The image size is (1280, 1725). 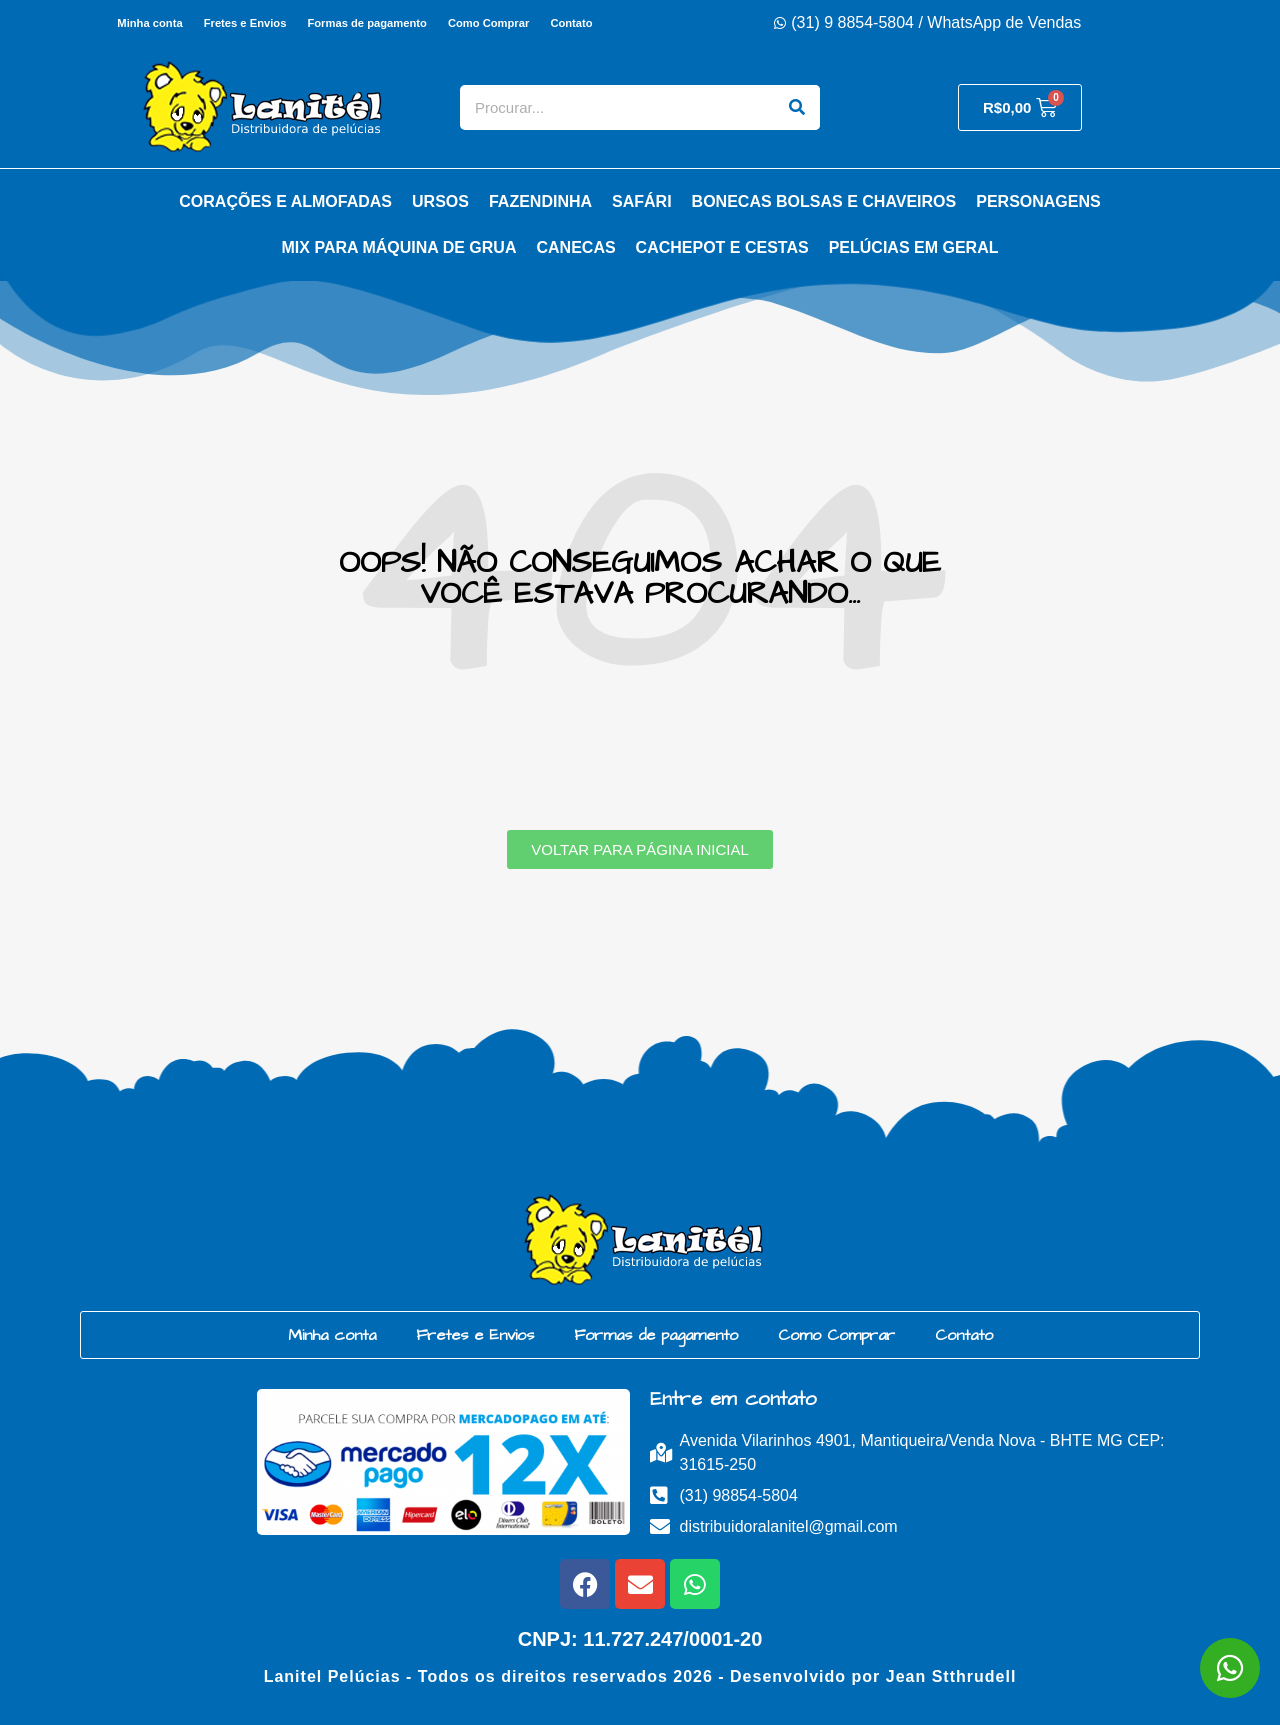 I want to click on Minha conta, so click(x=147, y=23).